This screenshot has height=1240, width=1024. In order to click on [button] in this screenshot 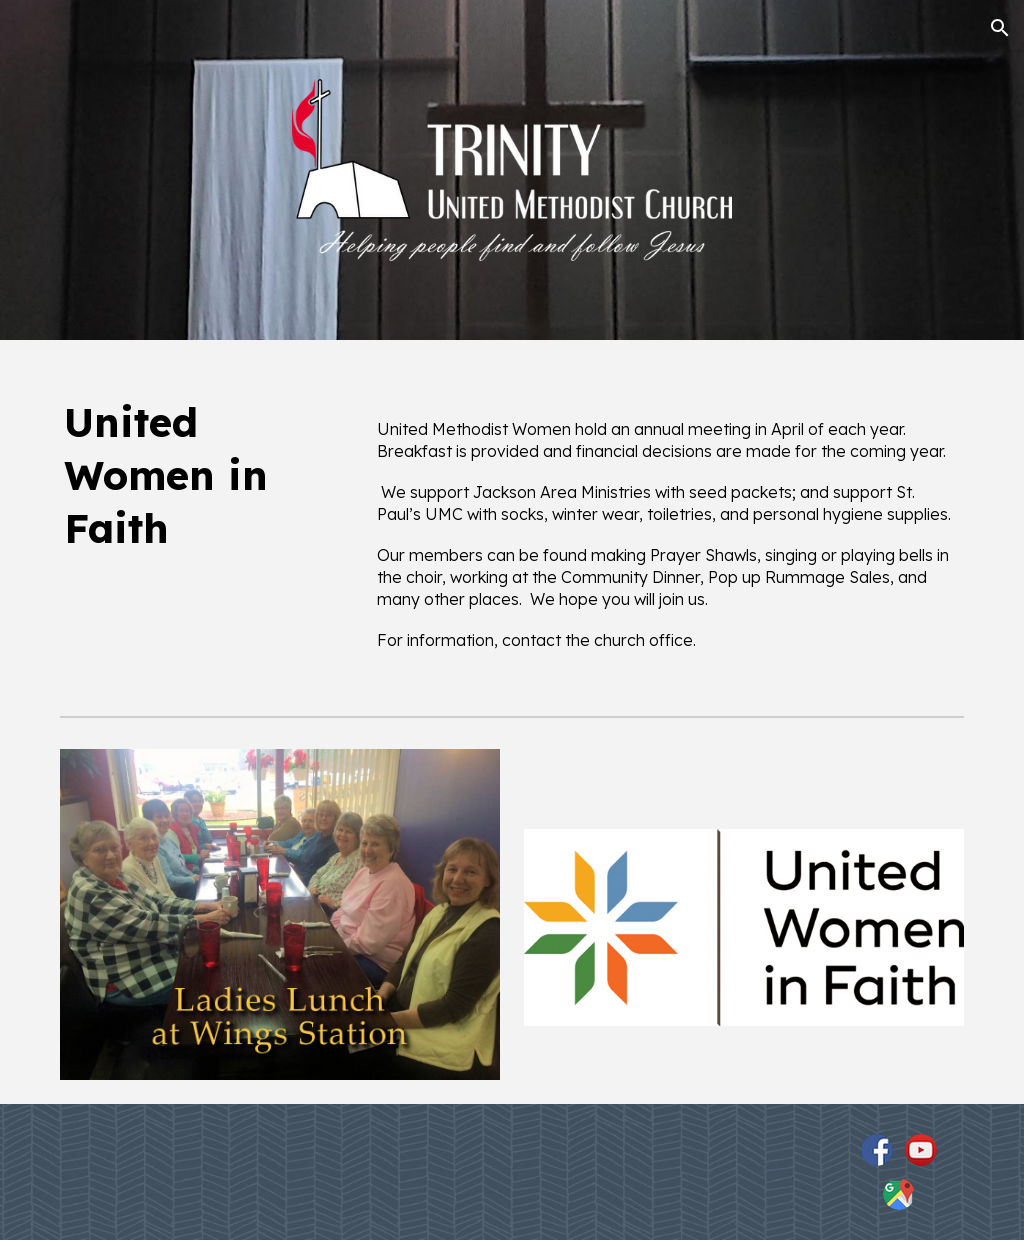, I will do `click(1000, 28)`.